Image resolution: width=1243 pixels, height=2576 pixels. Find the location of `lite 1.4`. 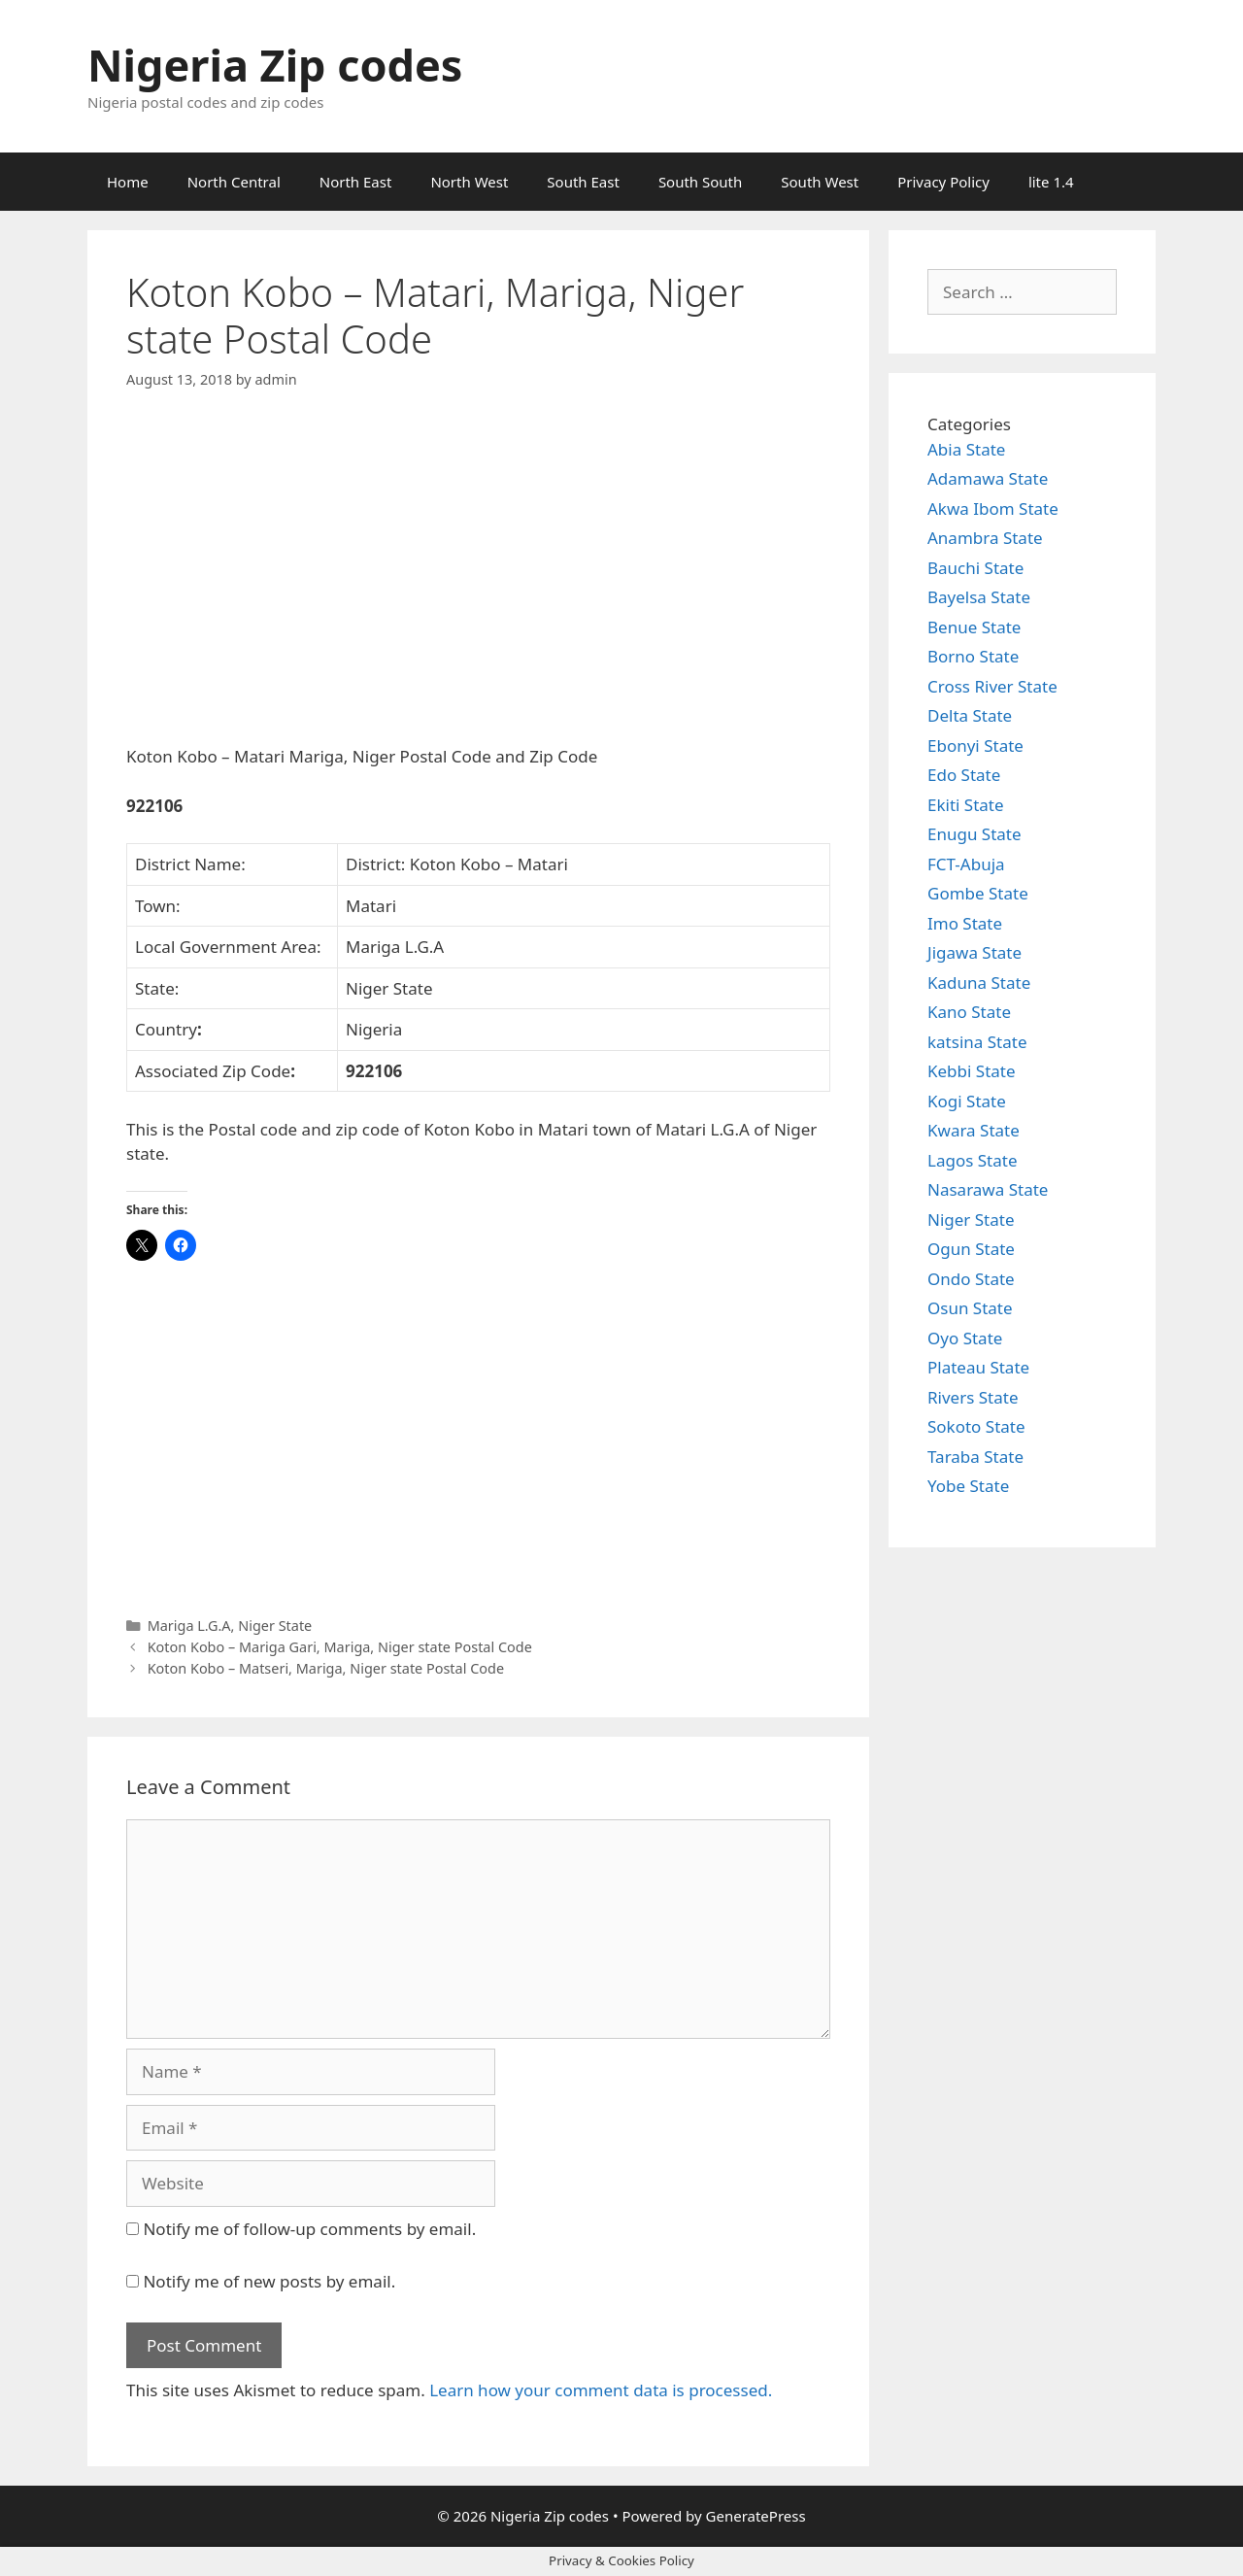

lite 1.4 is located at coordinates (1051, 181).